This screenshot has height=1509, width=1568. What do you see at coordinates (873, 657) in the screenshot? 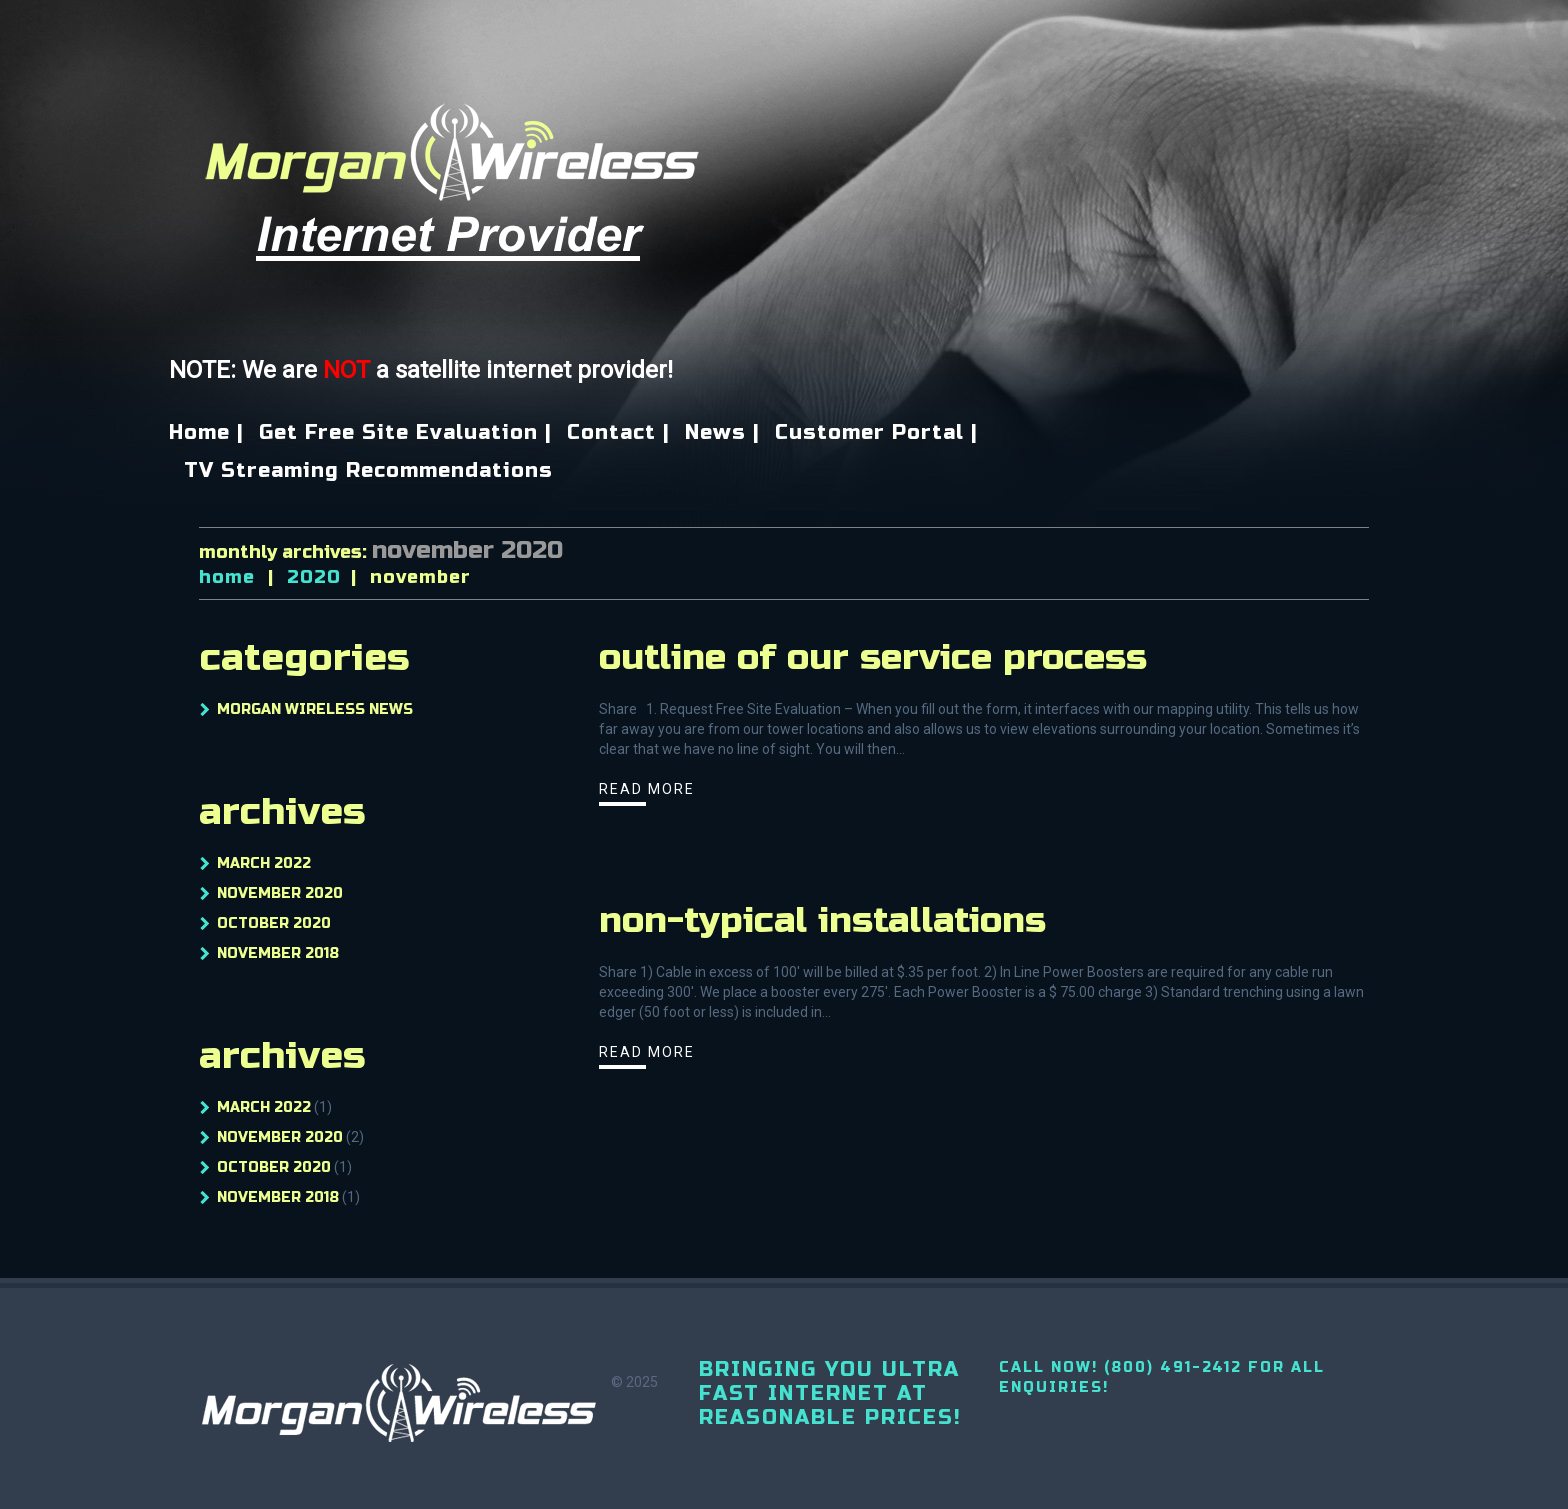
I see `Outline Of Our Service Process` at bounding box center [873, 657].